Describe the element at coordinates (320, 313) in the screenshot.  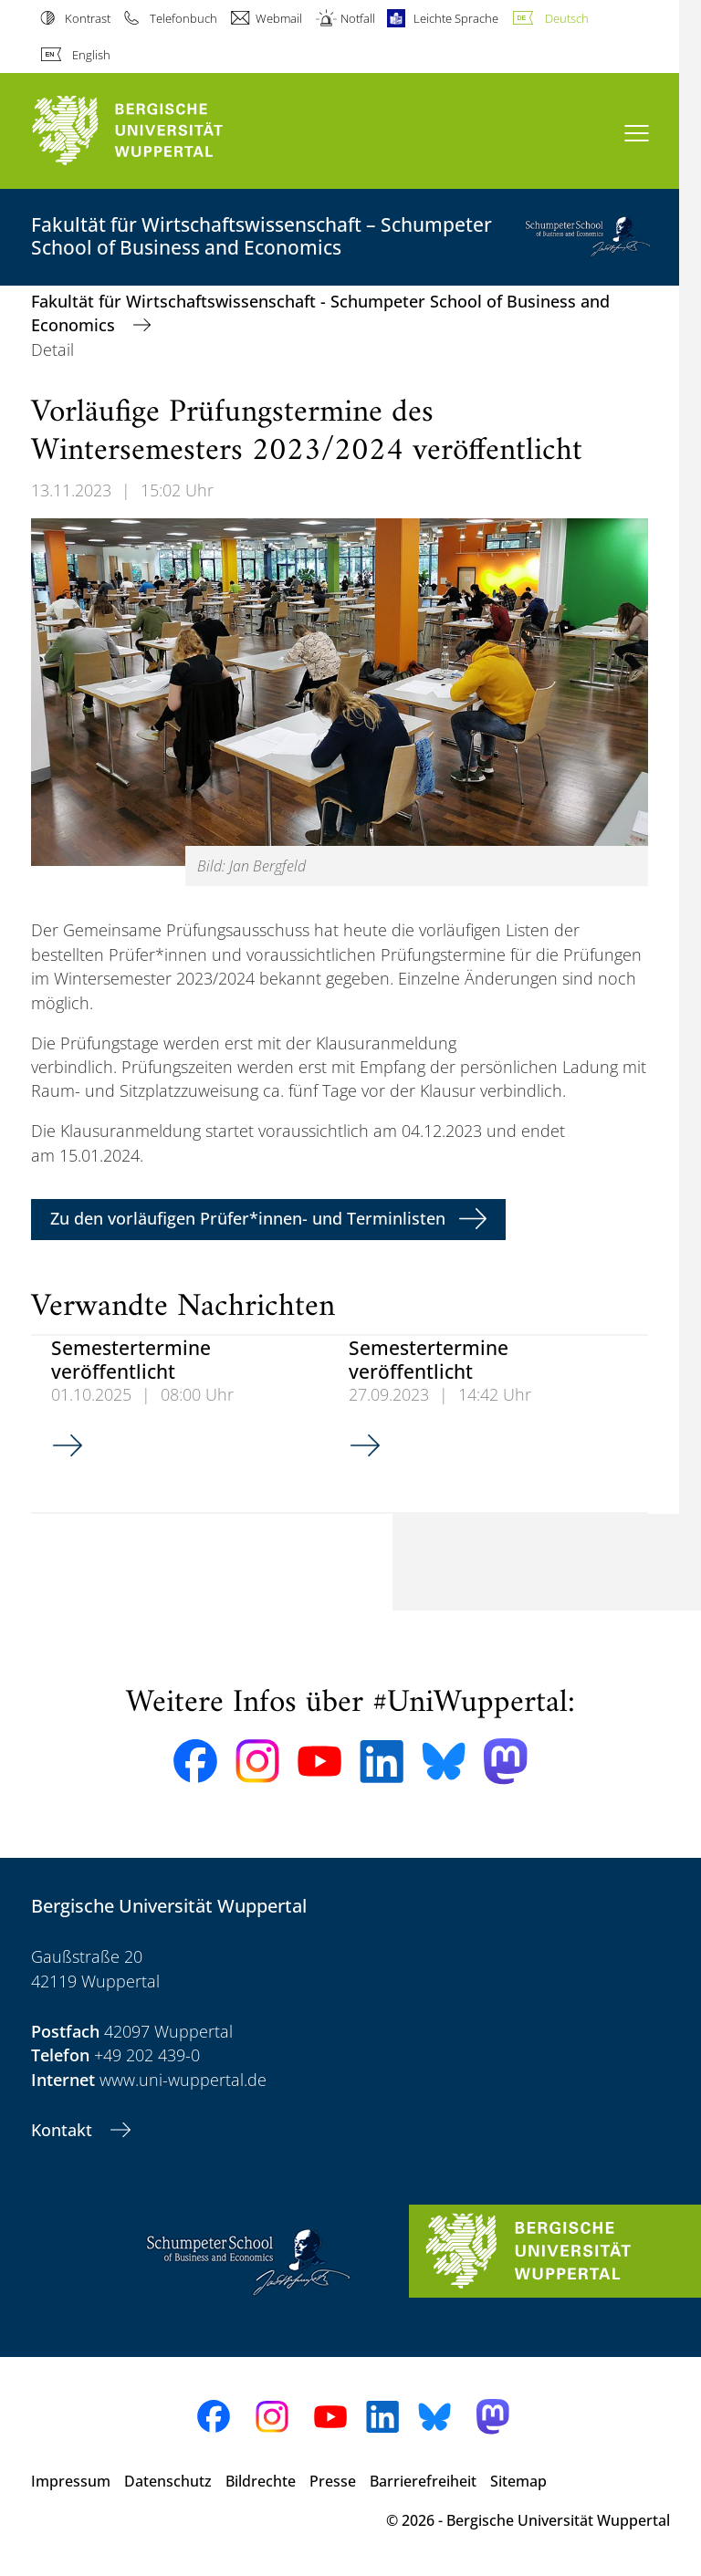
I see `Fakultät für Wirtschaftswissenschaft - Schumpeter School of Business and Economics` at that location.